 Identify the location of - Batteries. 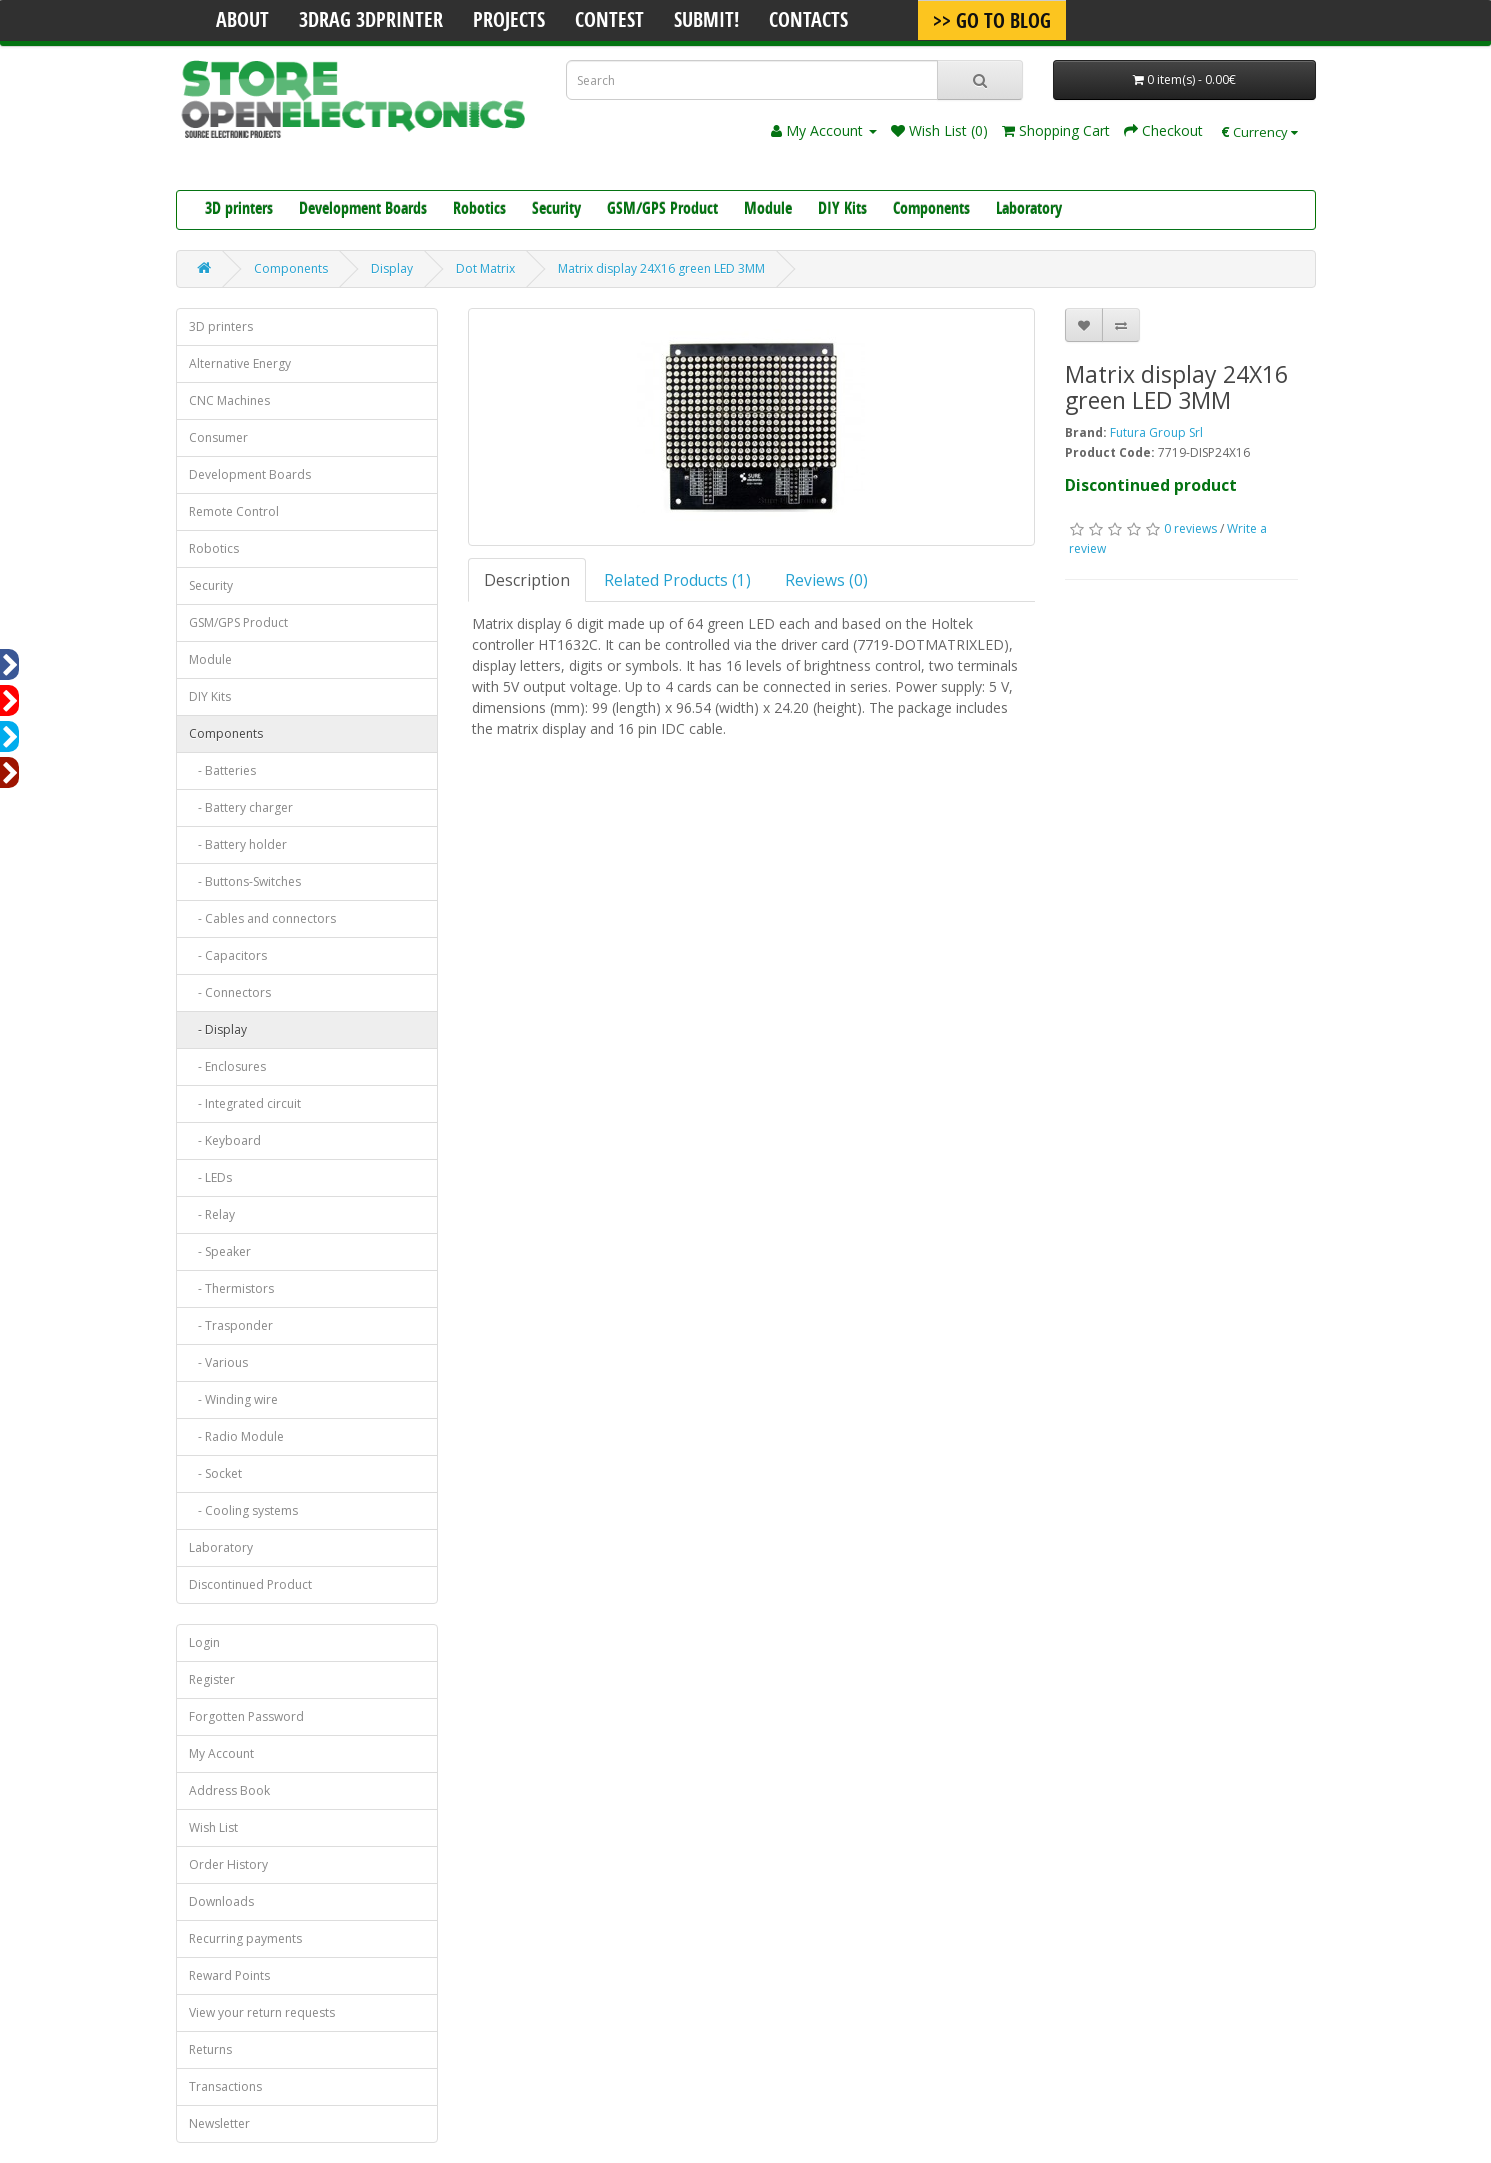
(222, 770).